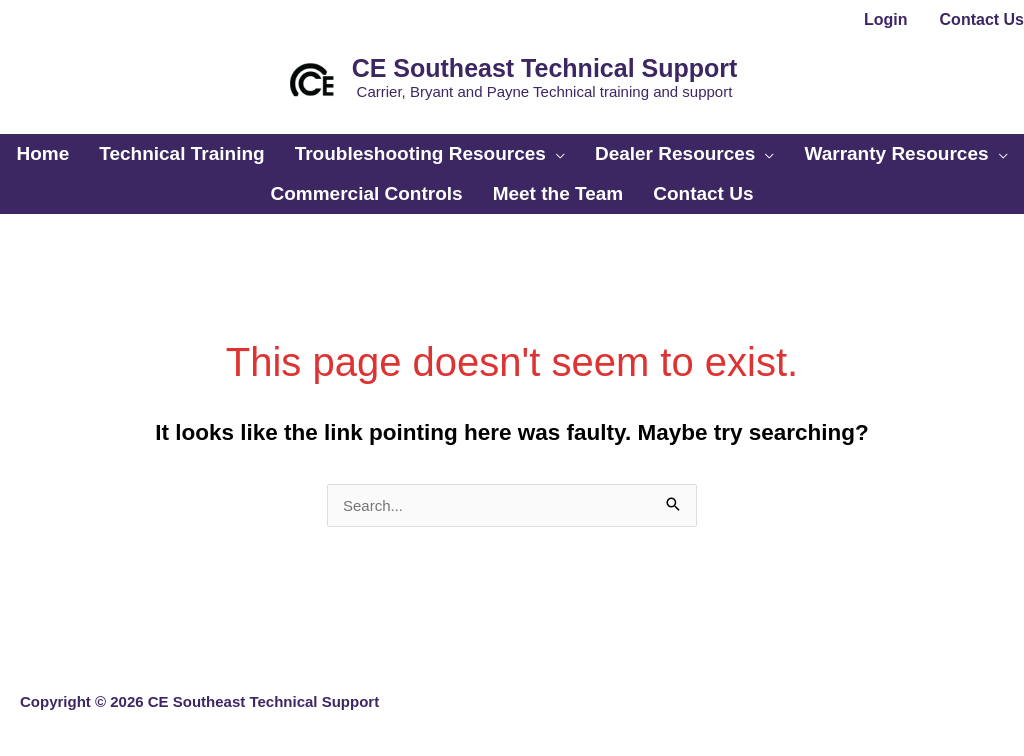 Image resolution: width=1024 pixels, height=756 pixels. Describe the element at coordinates (545, 68) in the screenshot. I see `CE Southeast Technical Support` at that location.